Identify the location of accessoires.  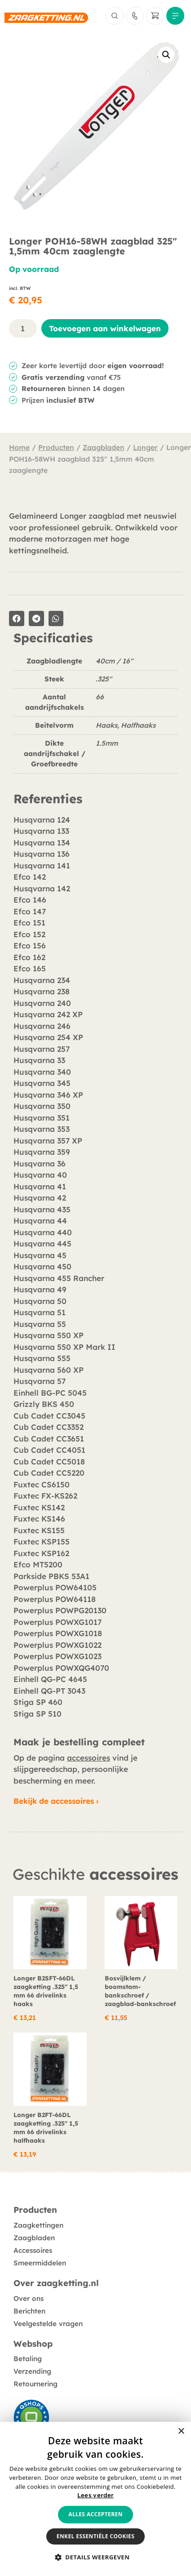
(88, 1757).